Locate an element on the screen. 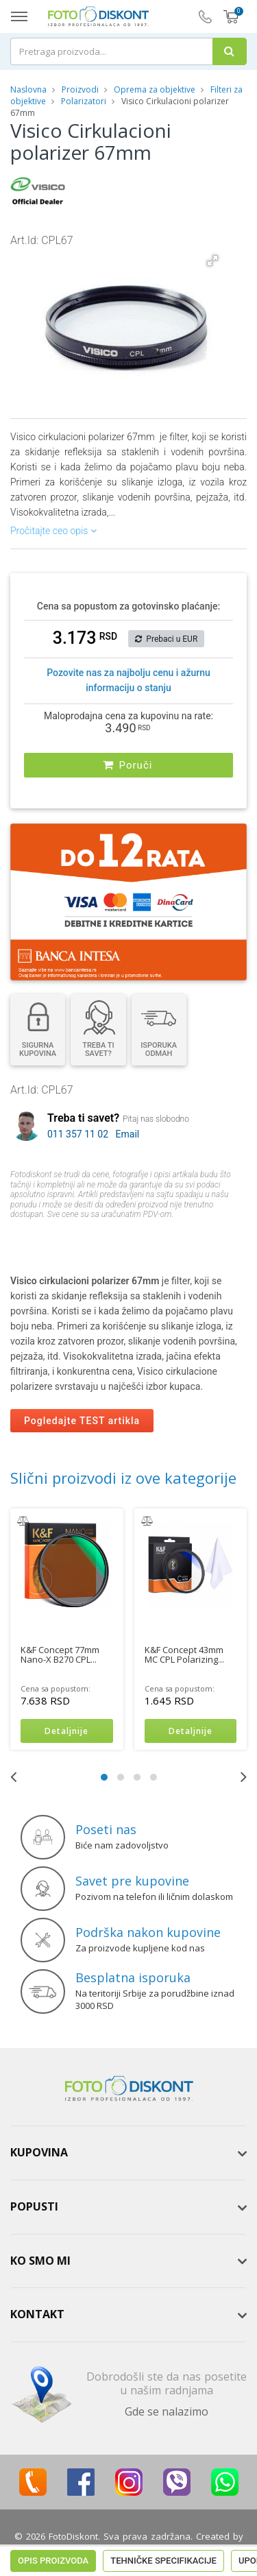 The width and height of the screenshot is (257, 2576). Email is located at coordinates (128, 1134).